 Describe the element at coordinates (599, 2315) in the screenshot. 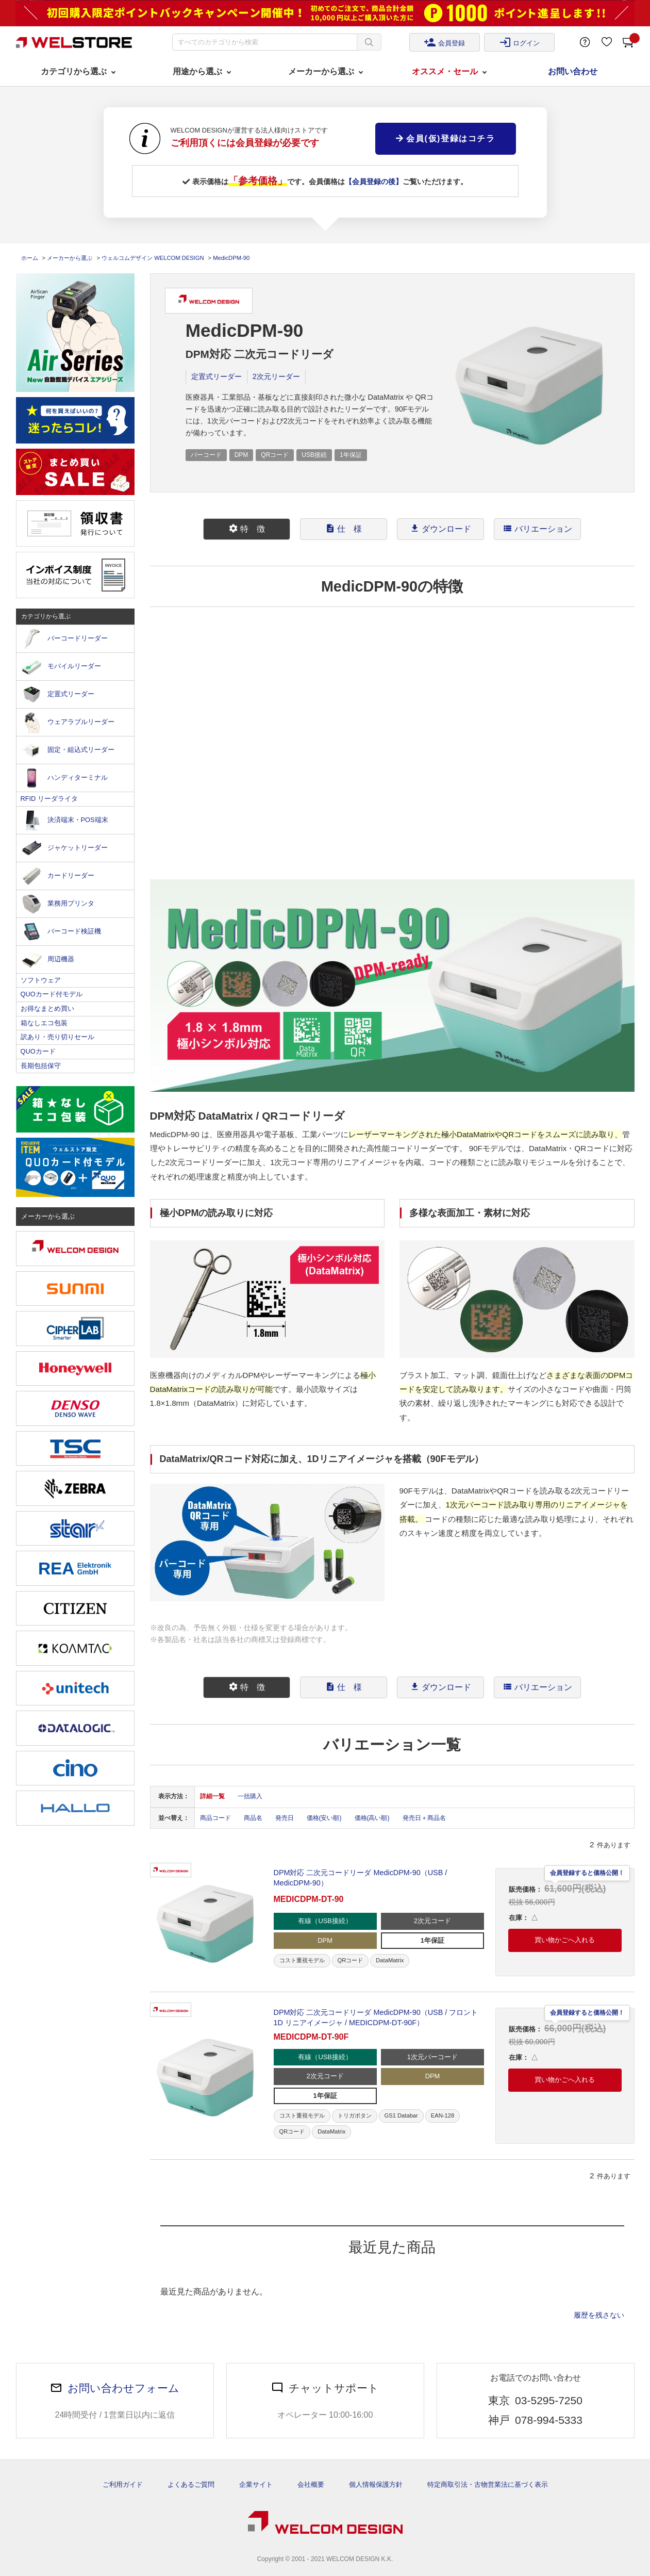

I see `履歴を残さない` at that location.